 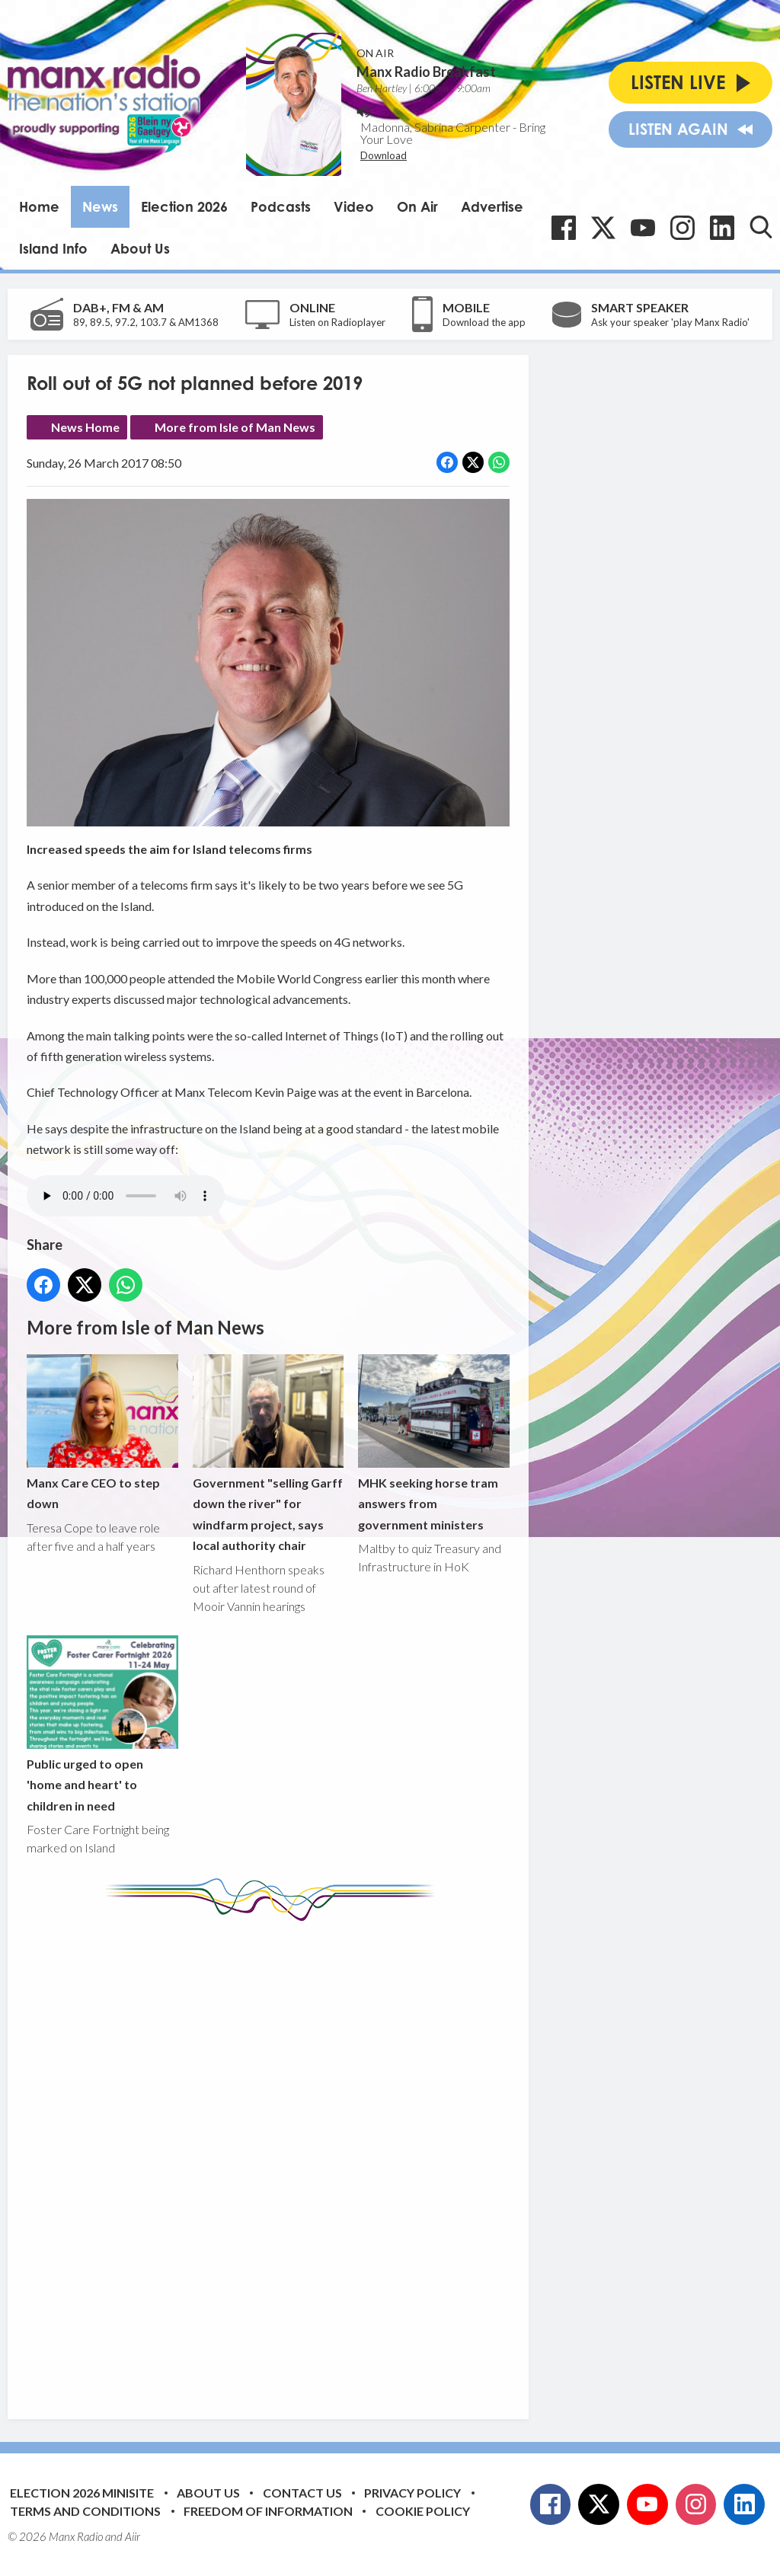 I want to click on Freedom of Information, so click(x=268, y=2511).